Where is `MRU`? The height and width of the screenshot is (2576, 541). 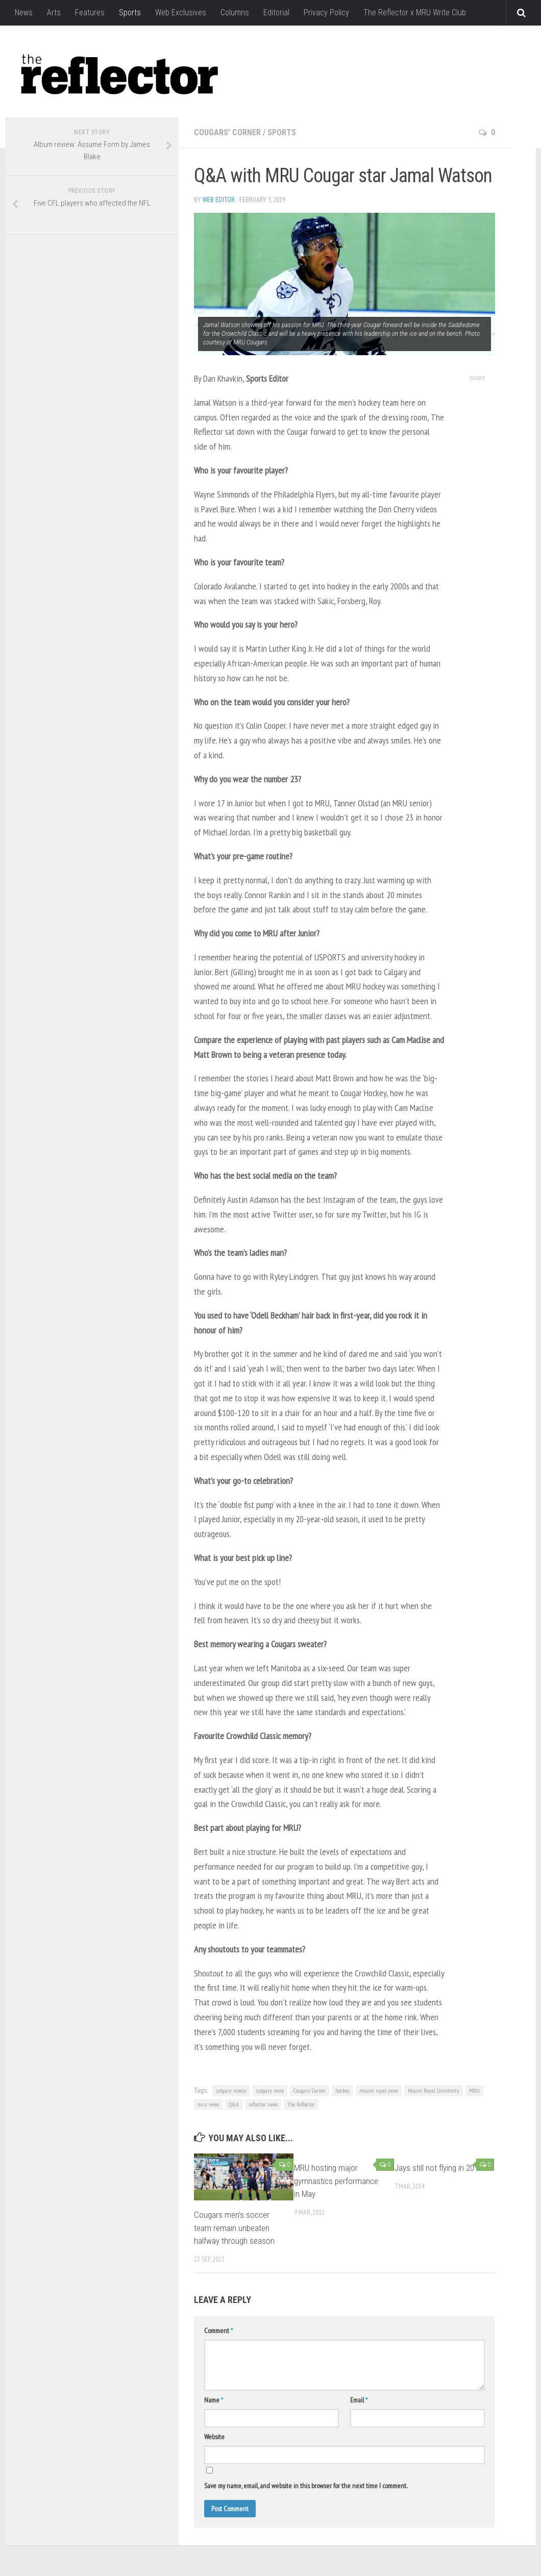 MRU is located at coordinates (474, 2090).